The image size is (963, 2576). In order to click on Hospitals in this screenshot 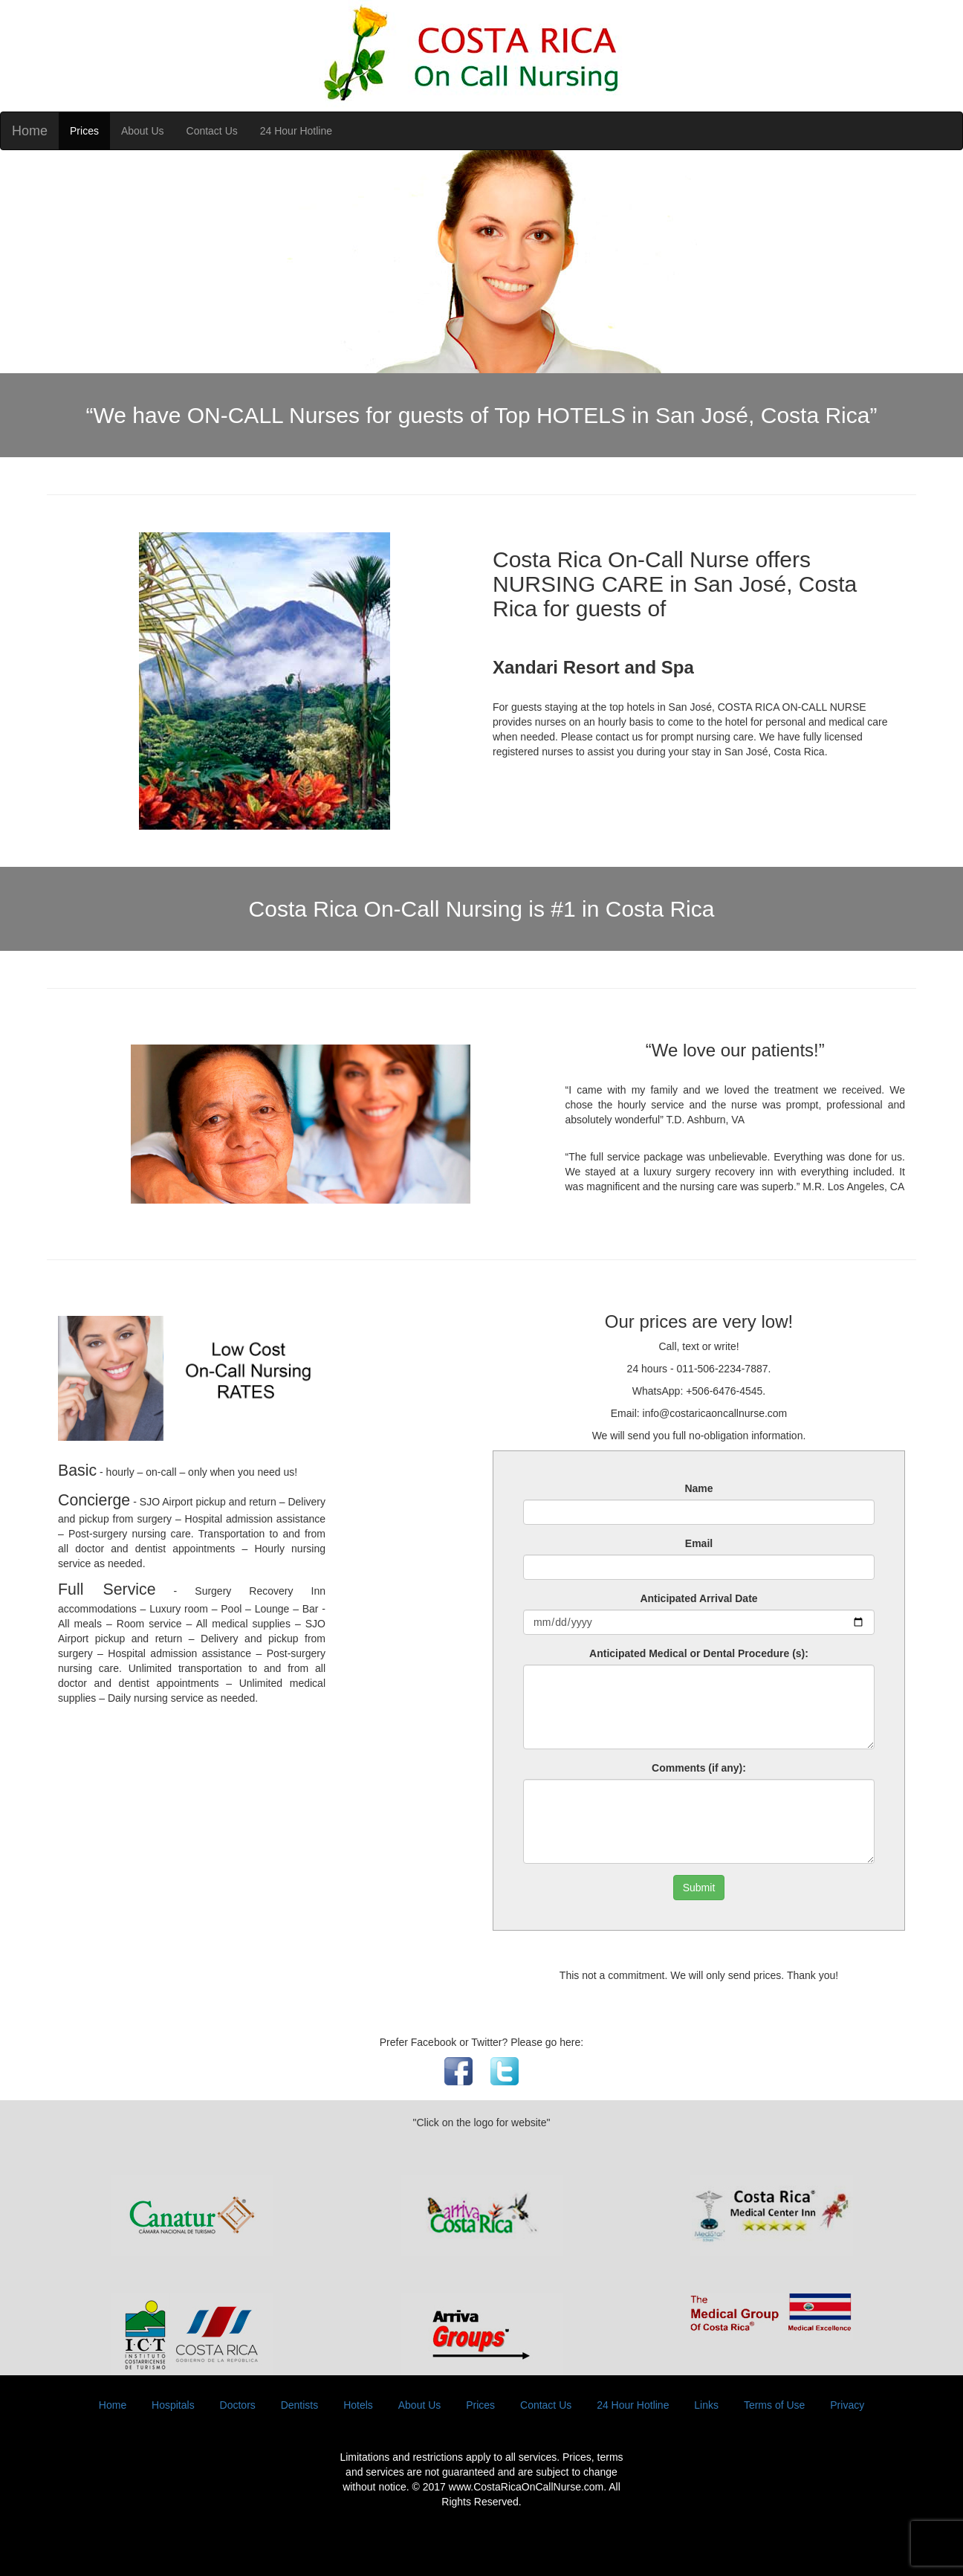, I will do `click(173, 2405)`.